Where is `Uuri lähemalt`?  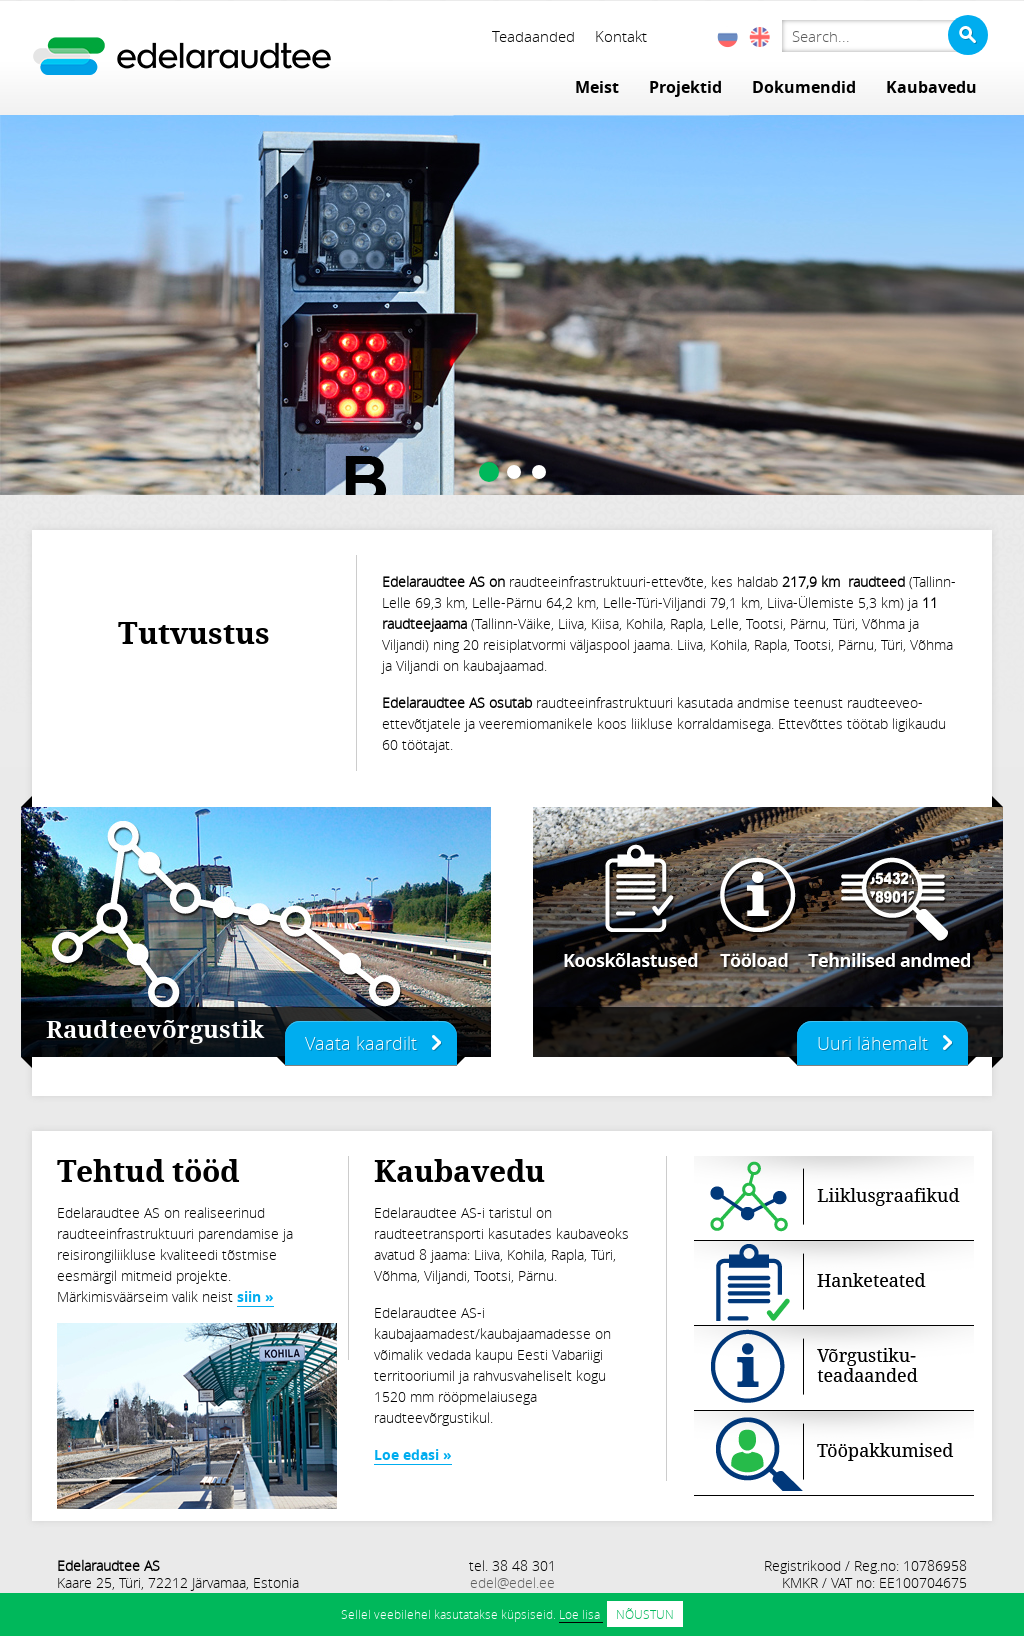 Uuri lähemalt is located at coordinates (872, 1043).